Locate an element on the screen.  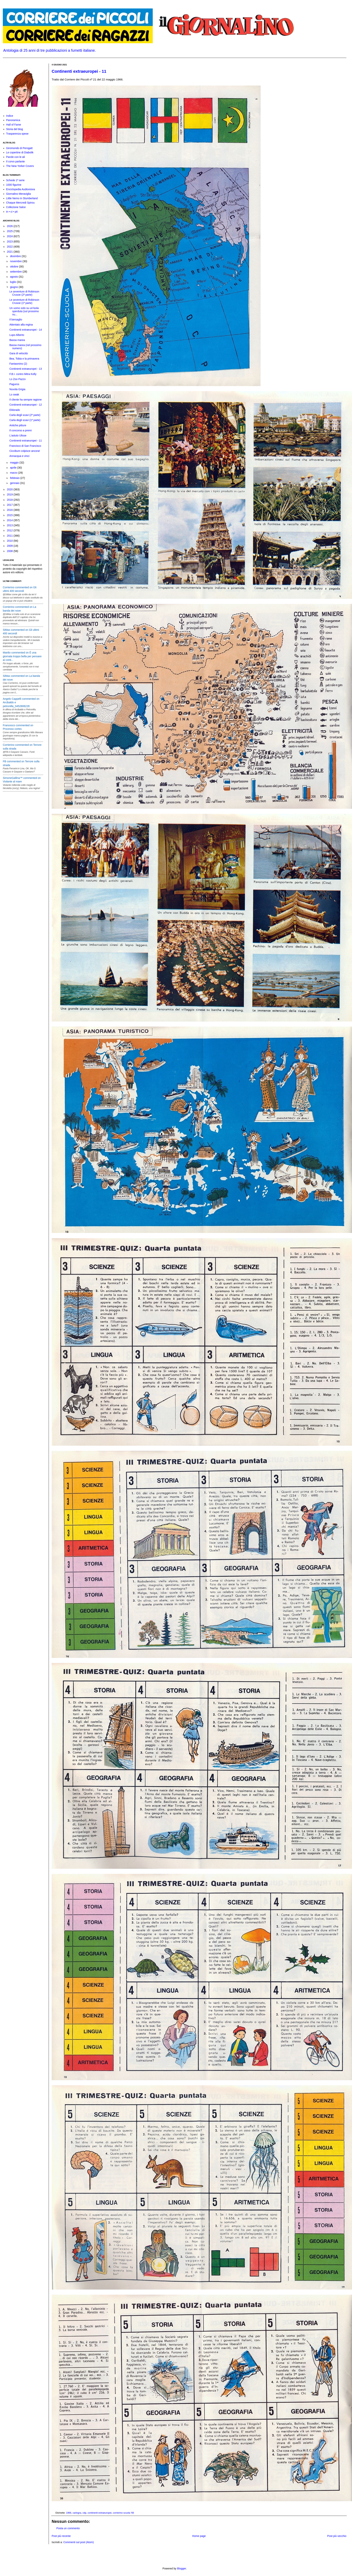
Attentato alla regina is located at coordinates (21, 324).